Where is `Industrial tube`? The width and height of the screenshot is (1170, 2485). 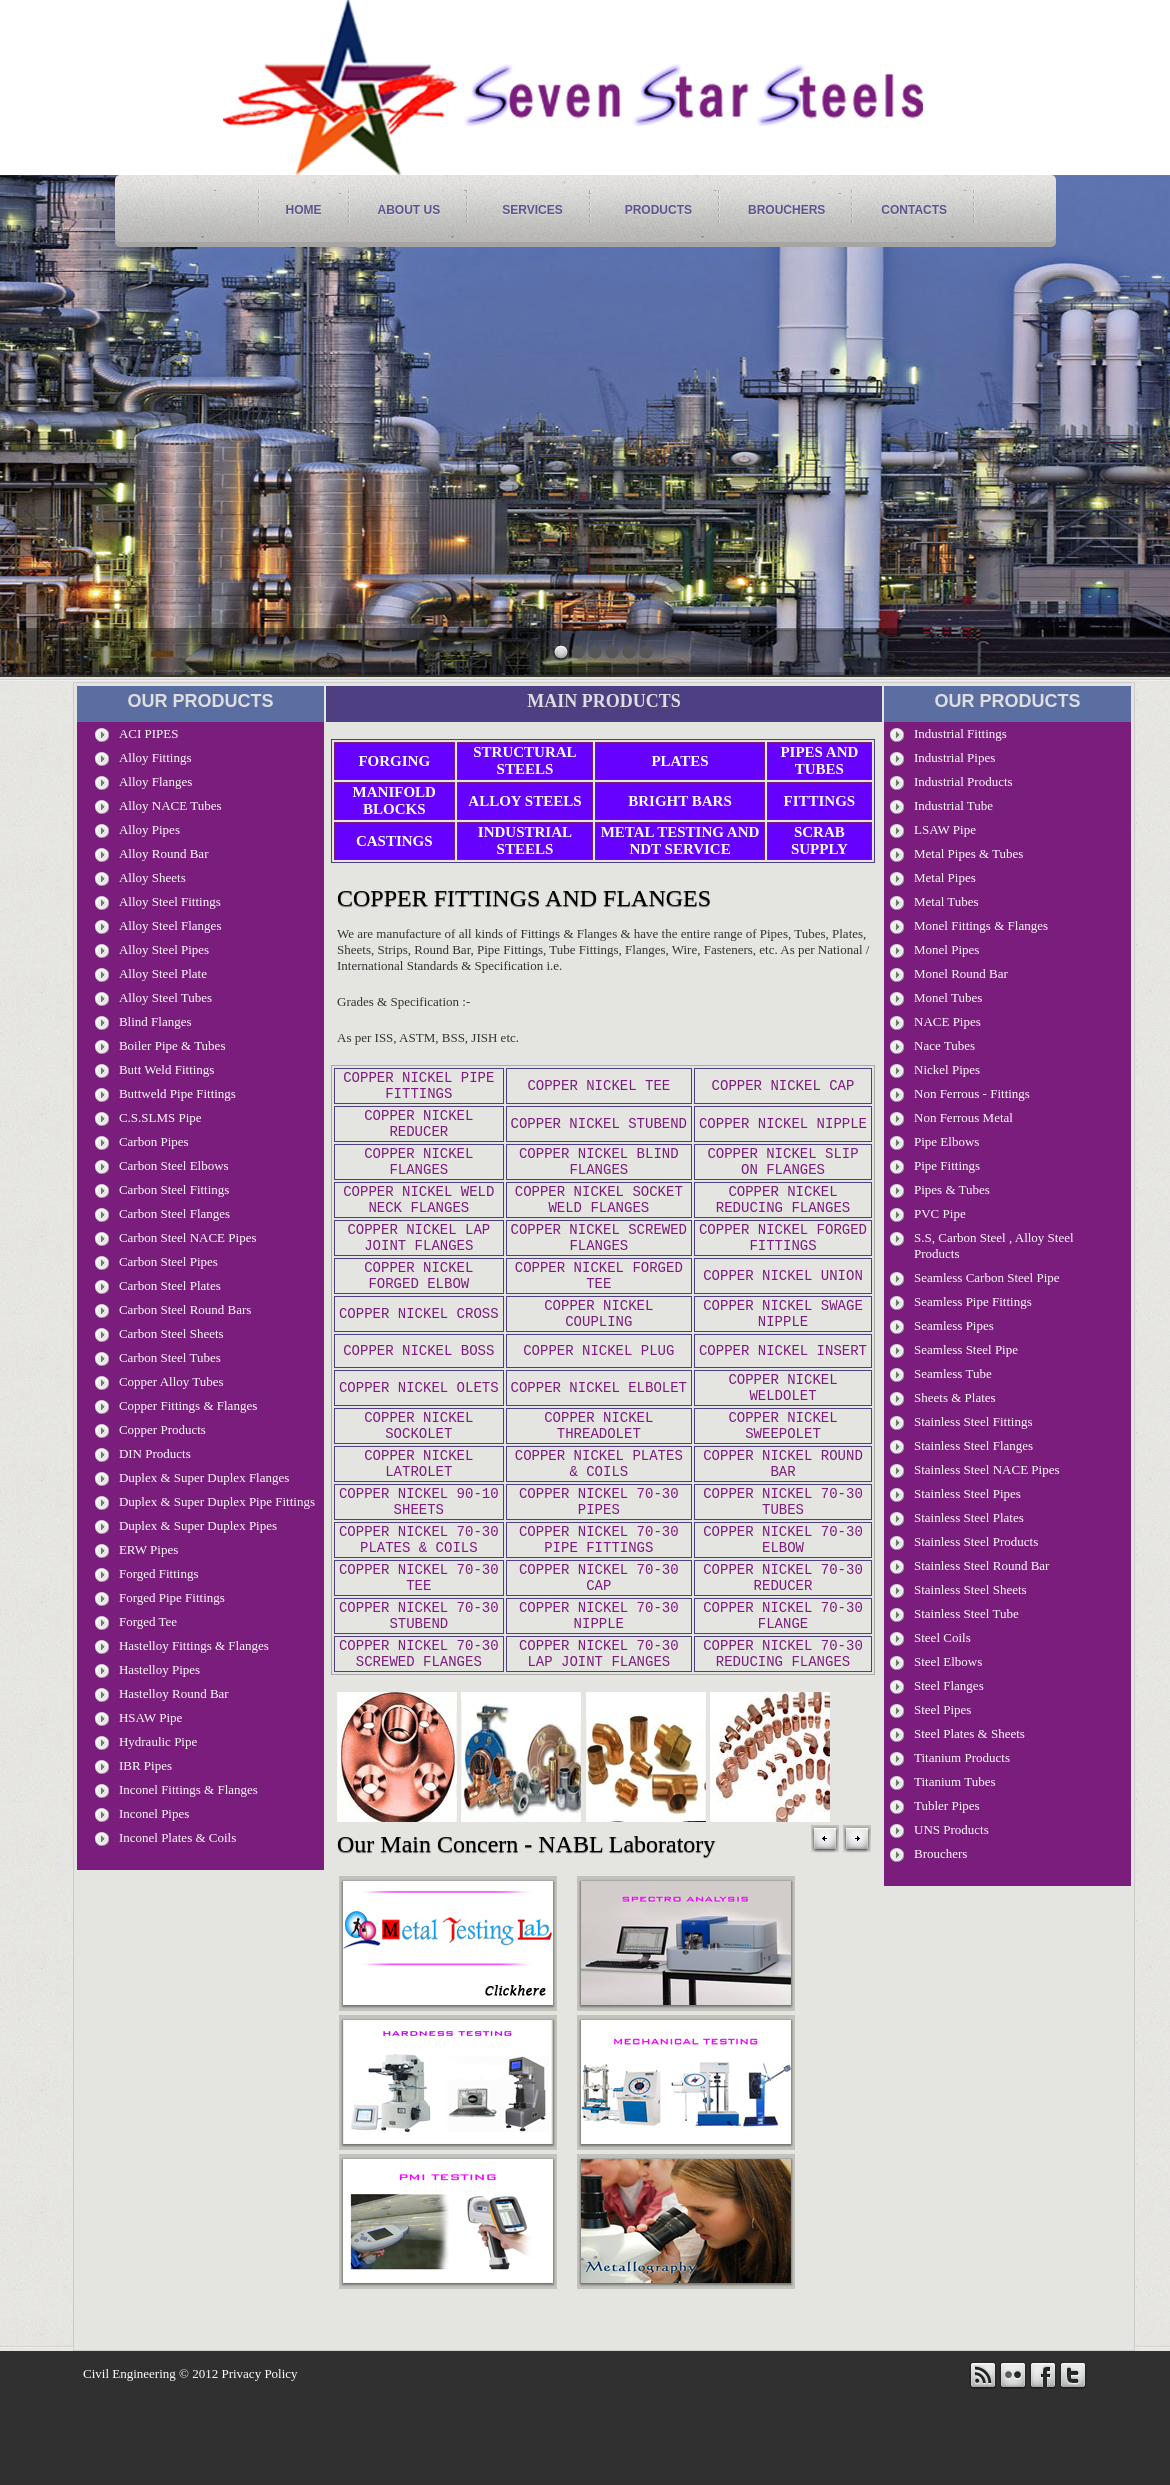
Industrial tube is located at coordinates (953, 805).